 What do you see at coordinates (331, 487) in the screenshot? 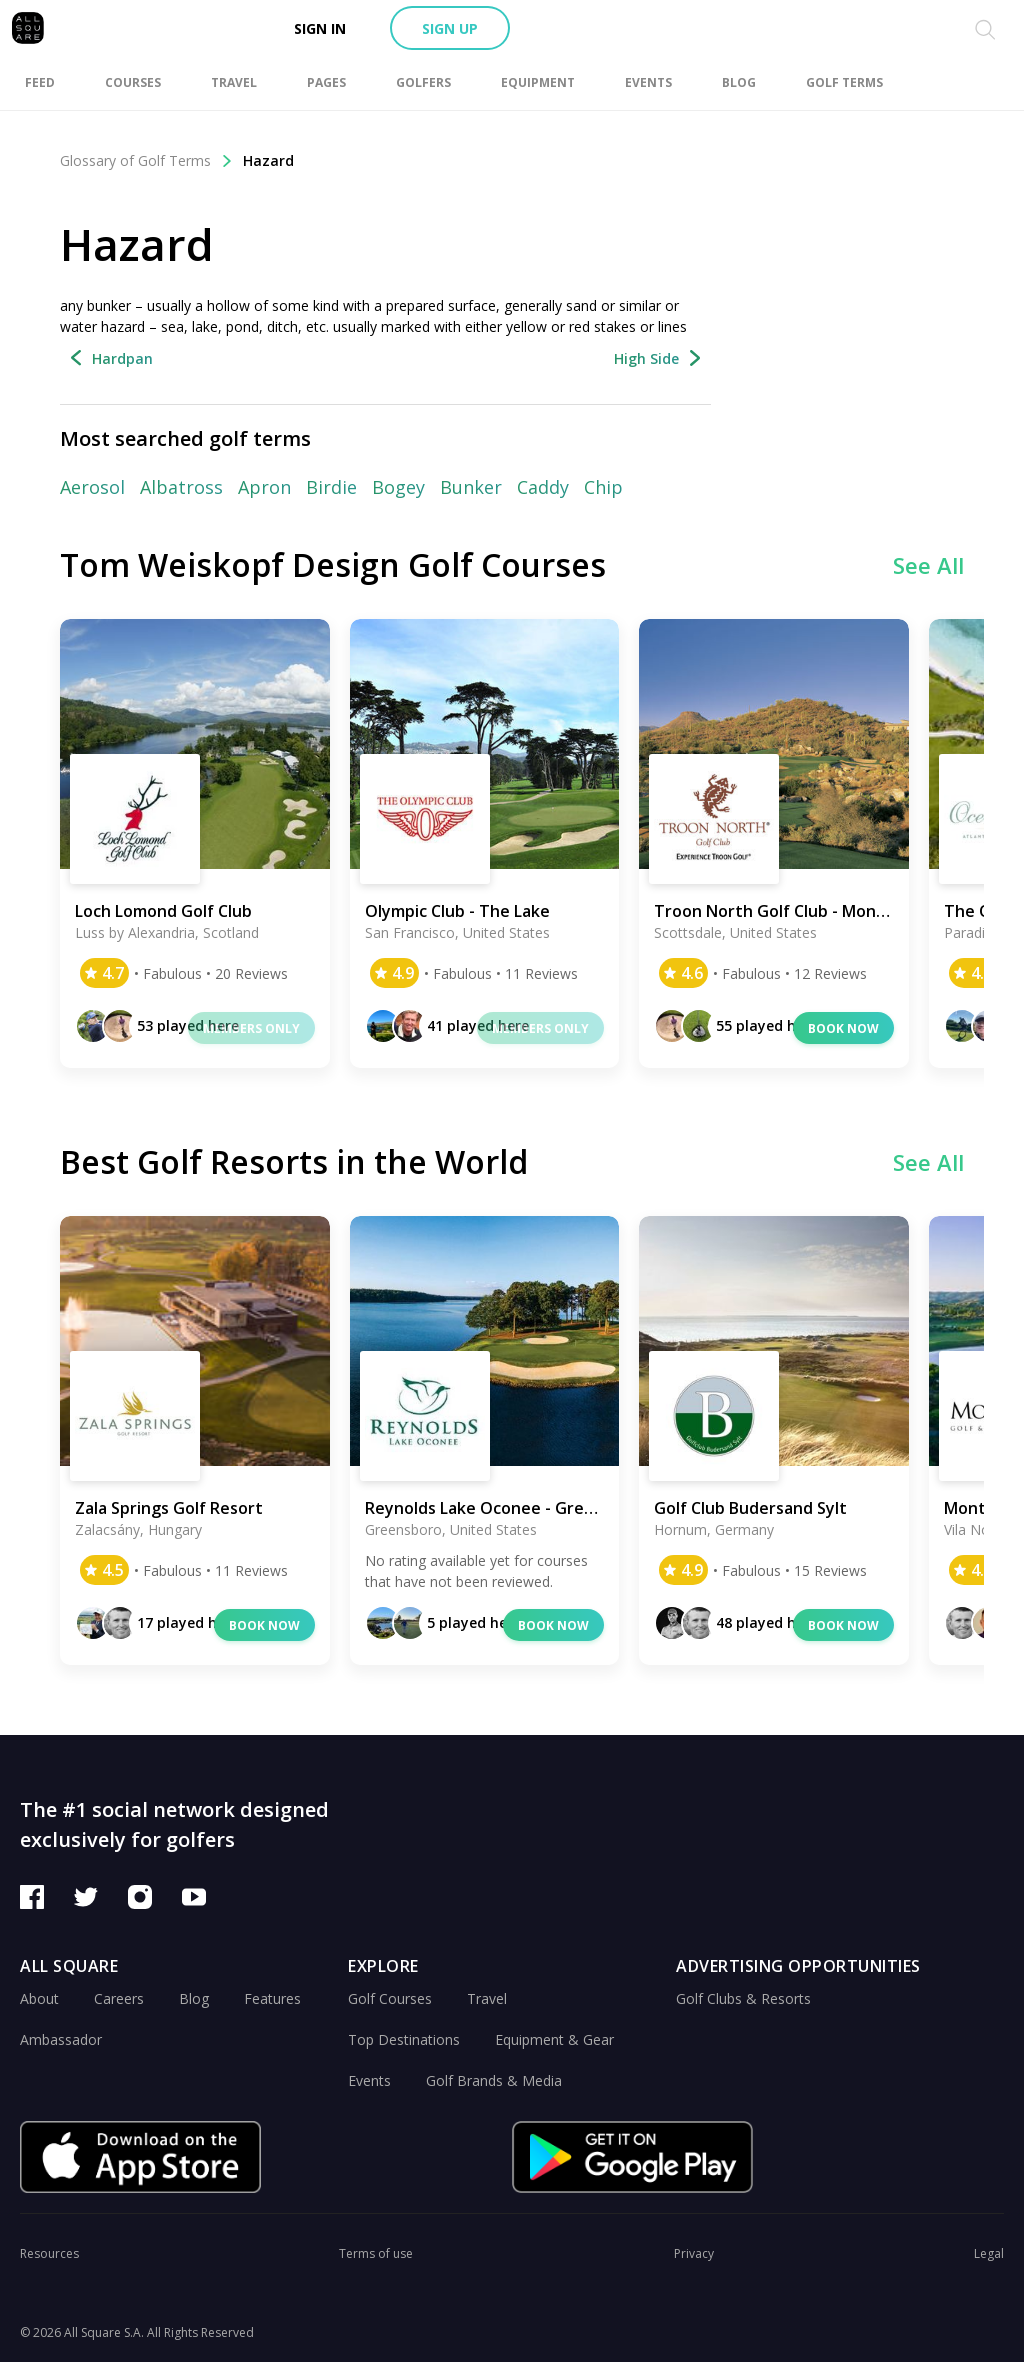
I see `Birdie` at bounding box center [331, 487].